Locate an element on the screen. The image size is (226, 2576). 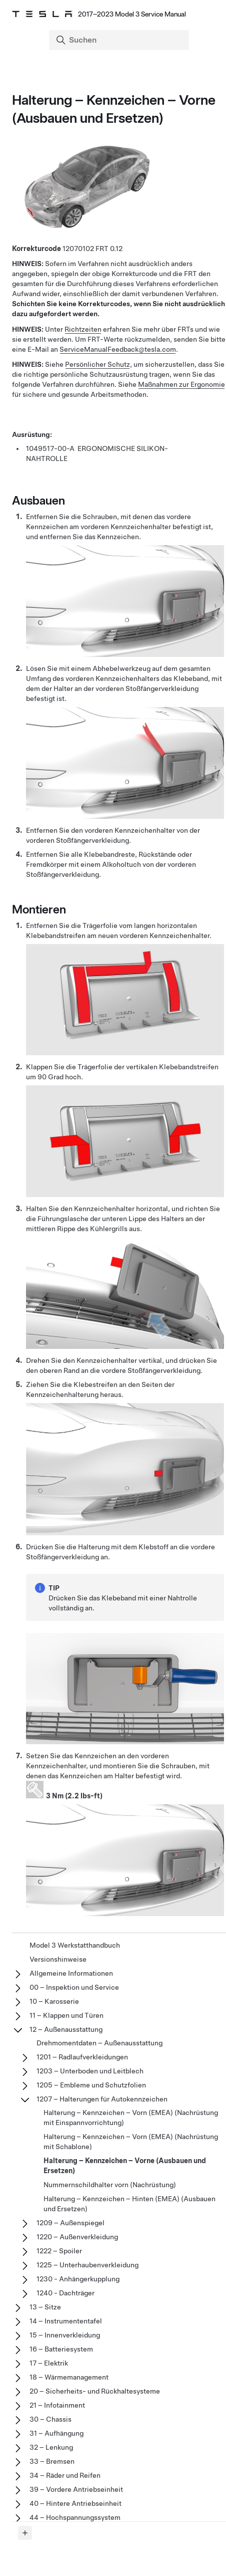
Richtzeiten is located at coordinates (83, 329).